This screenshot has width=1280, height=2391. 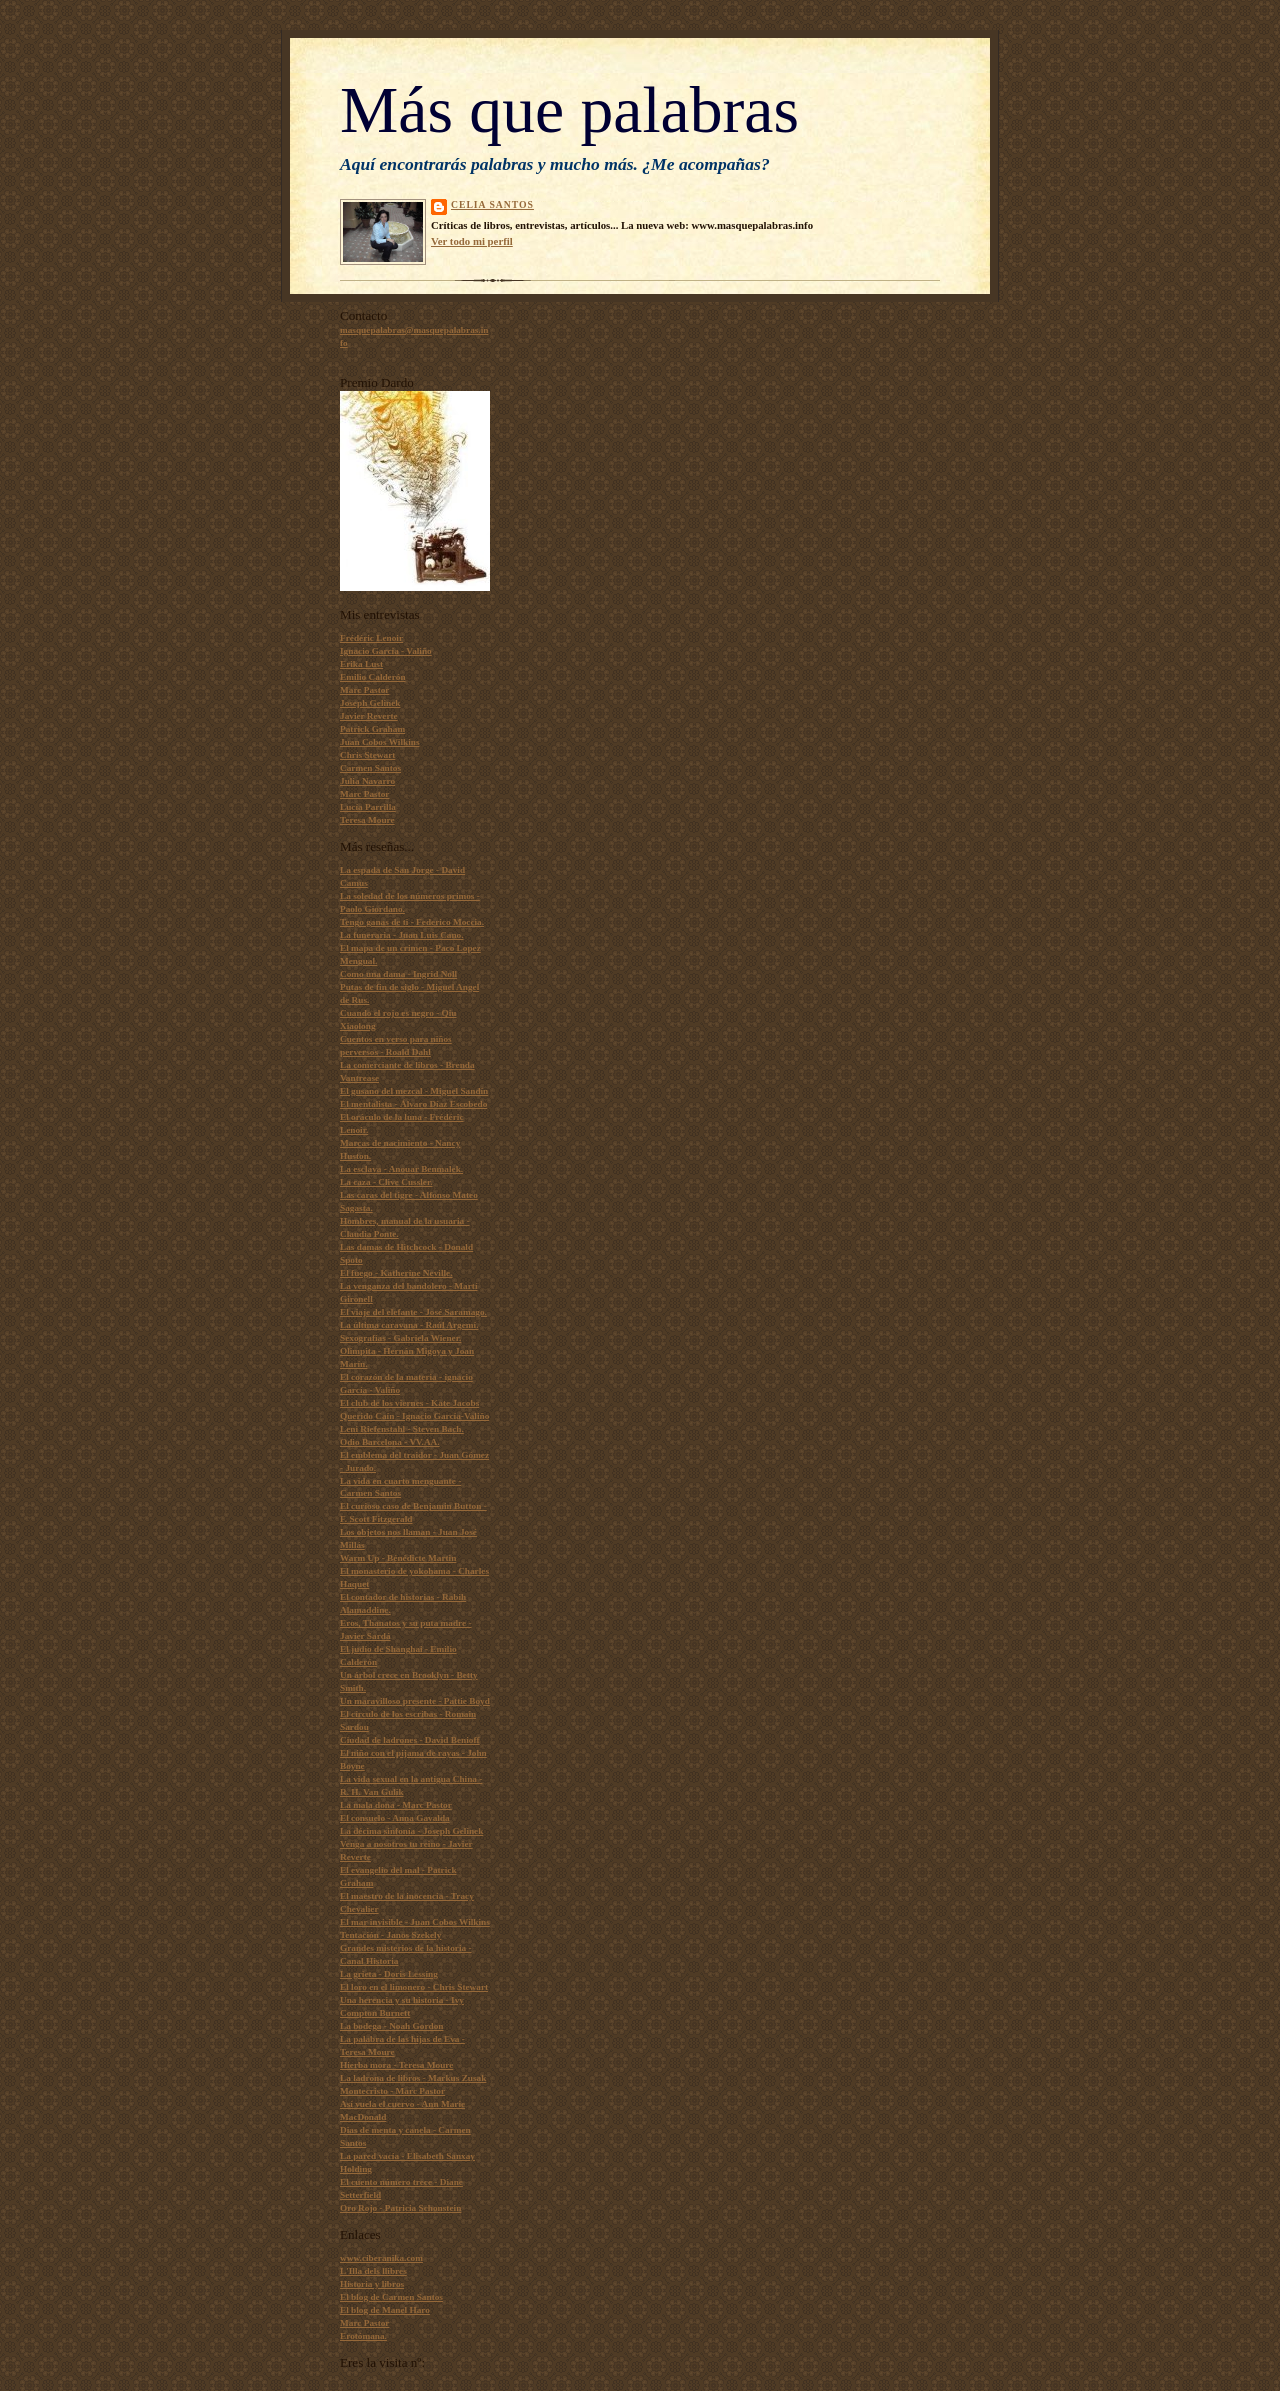 I want to click on Juan Cobos Wilkins, so click(x=380, y=742).